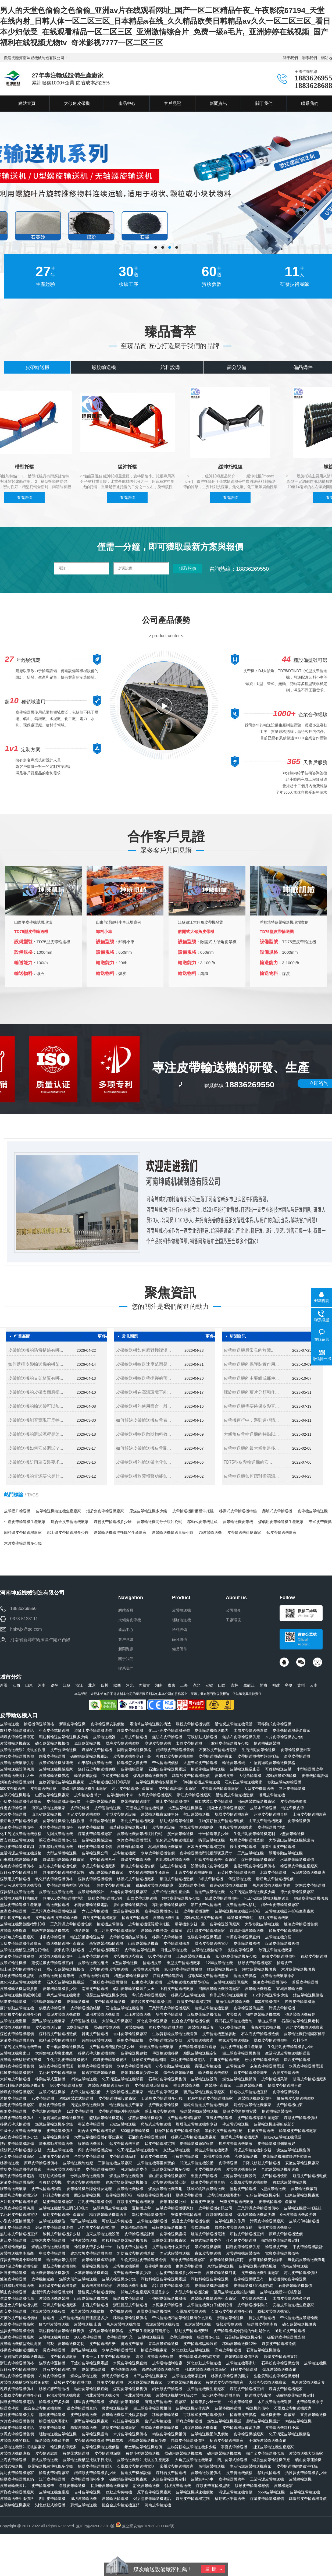 The width and height of the screenshot is (332, 2576). I want to click on 皮帶輸送機緩沖托輥的生產廠家, so click(120, 1532).